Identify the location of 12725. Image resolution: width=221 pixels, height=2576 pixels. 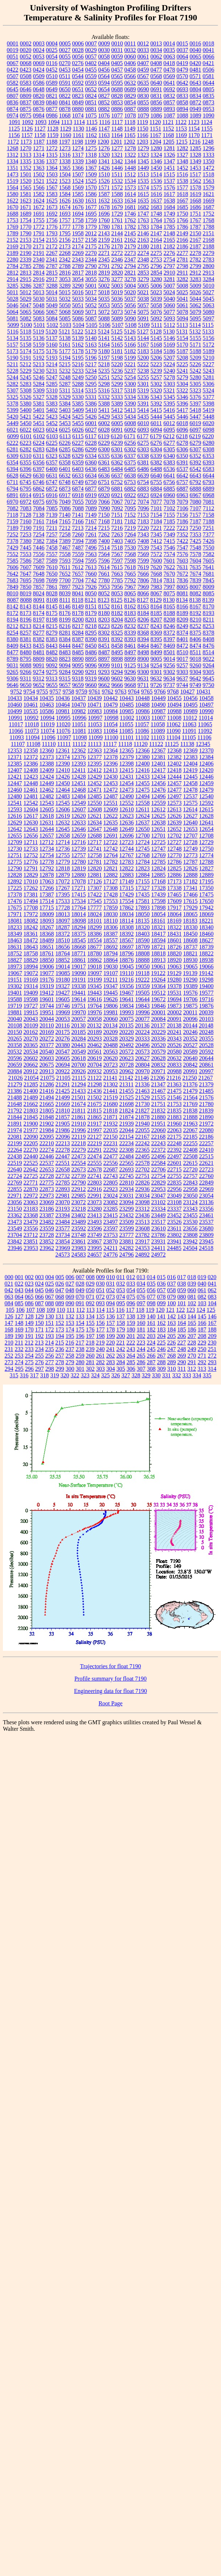
(158, 842).